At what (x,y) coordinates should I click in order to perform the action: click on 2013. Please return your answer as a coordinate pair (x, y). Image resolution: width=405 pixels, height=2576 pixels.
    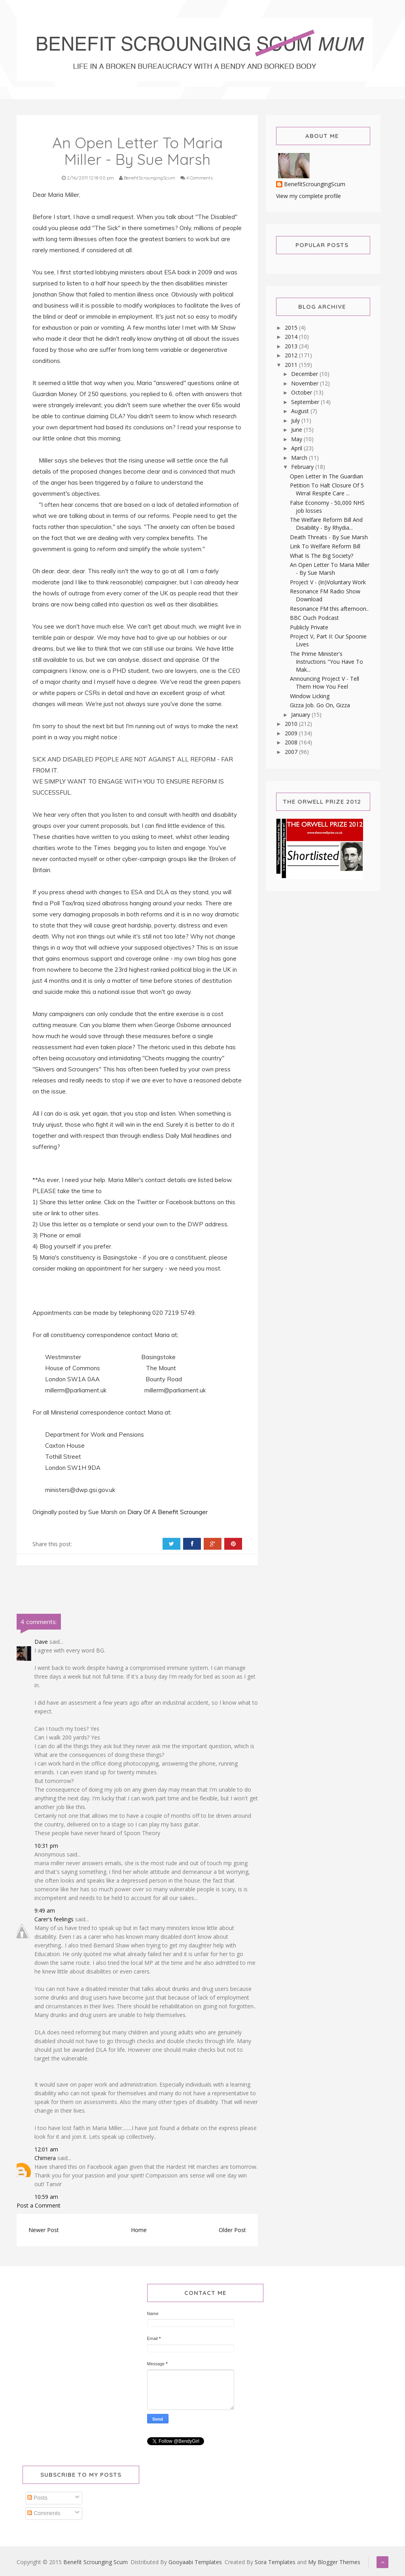
    Looking at the image, I should click on (292, 346).